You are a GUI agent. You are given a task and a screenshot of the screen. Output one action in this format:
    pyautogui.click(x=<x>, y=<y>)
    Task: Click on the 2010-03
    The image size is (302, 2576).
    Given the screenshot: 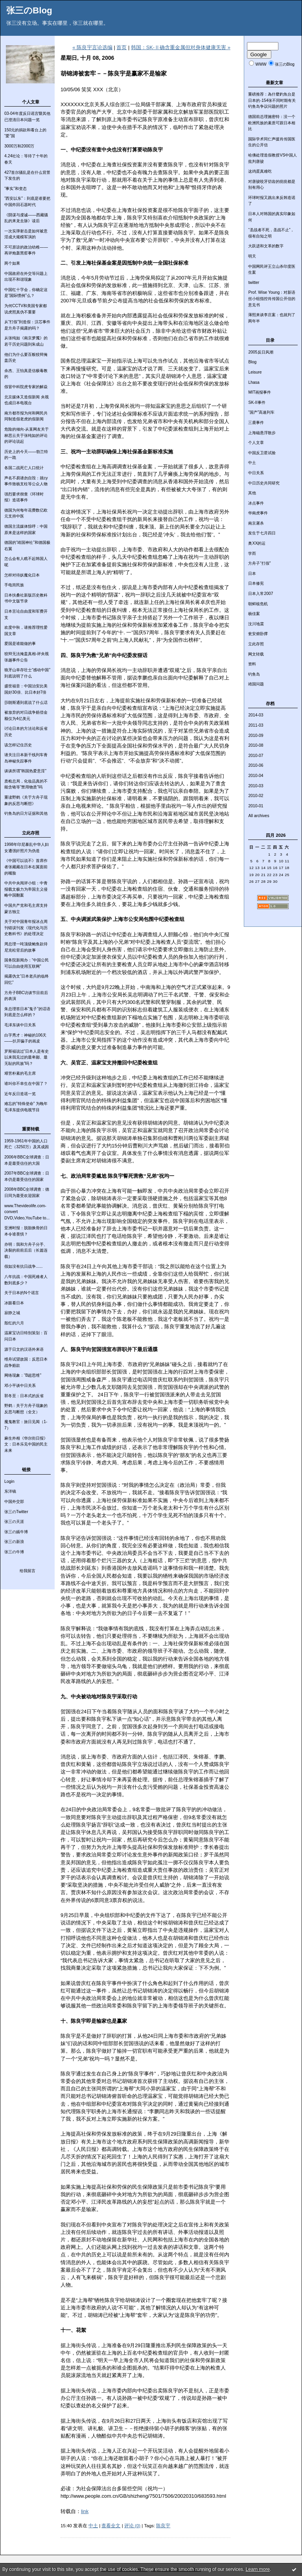 What is the action you would take?
    pyautogui.click(x=255, y=786)
    